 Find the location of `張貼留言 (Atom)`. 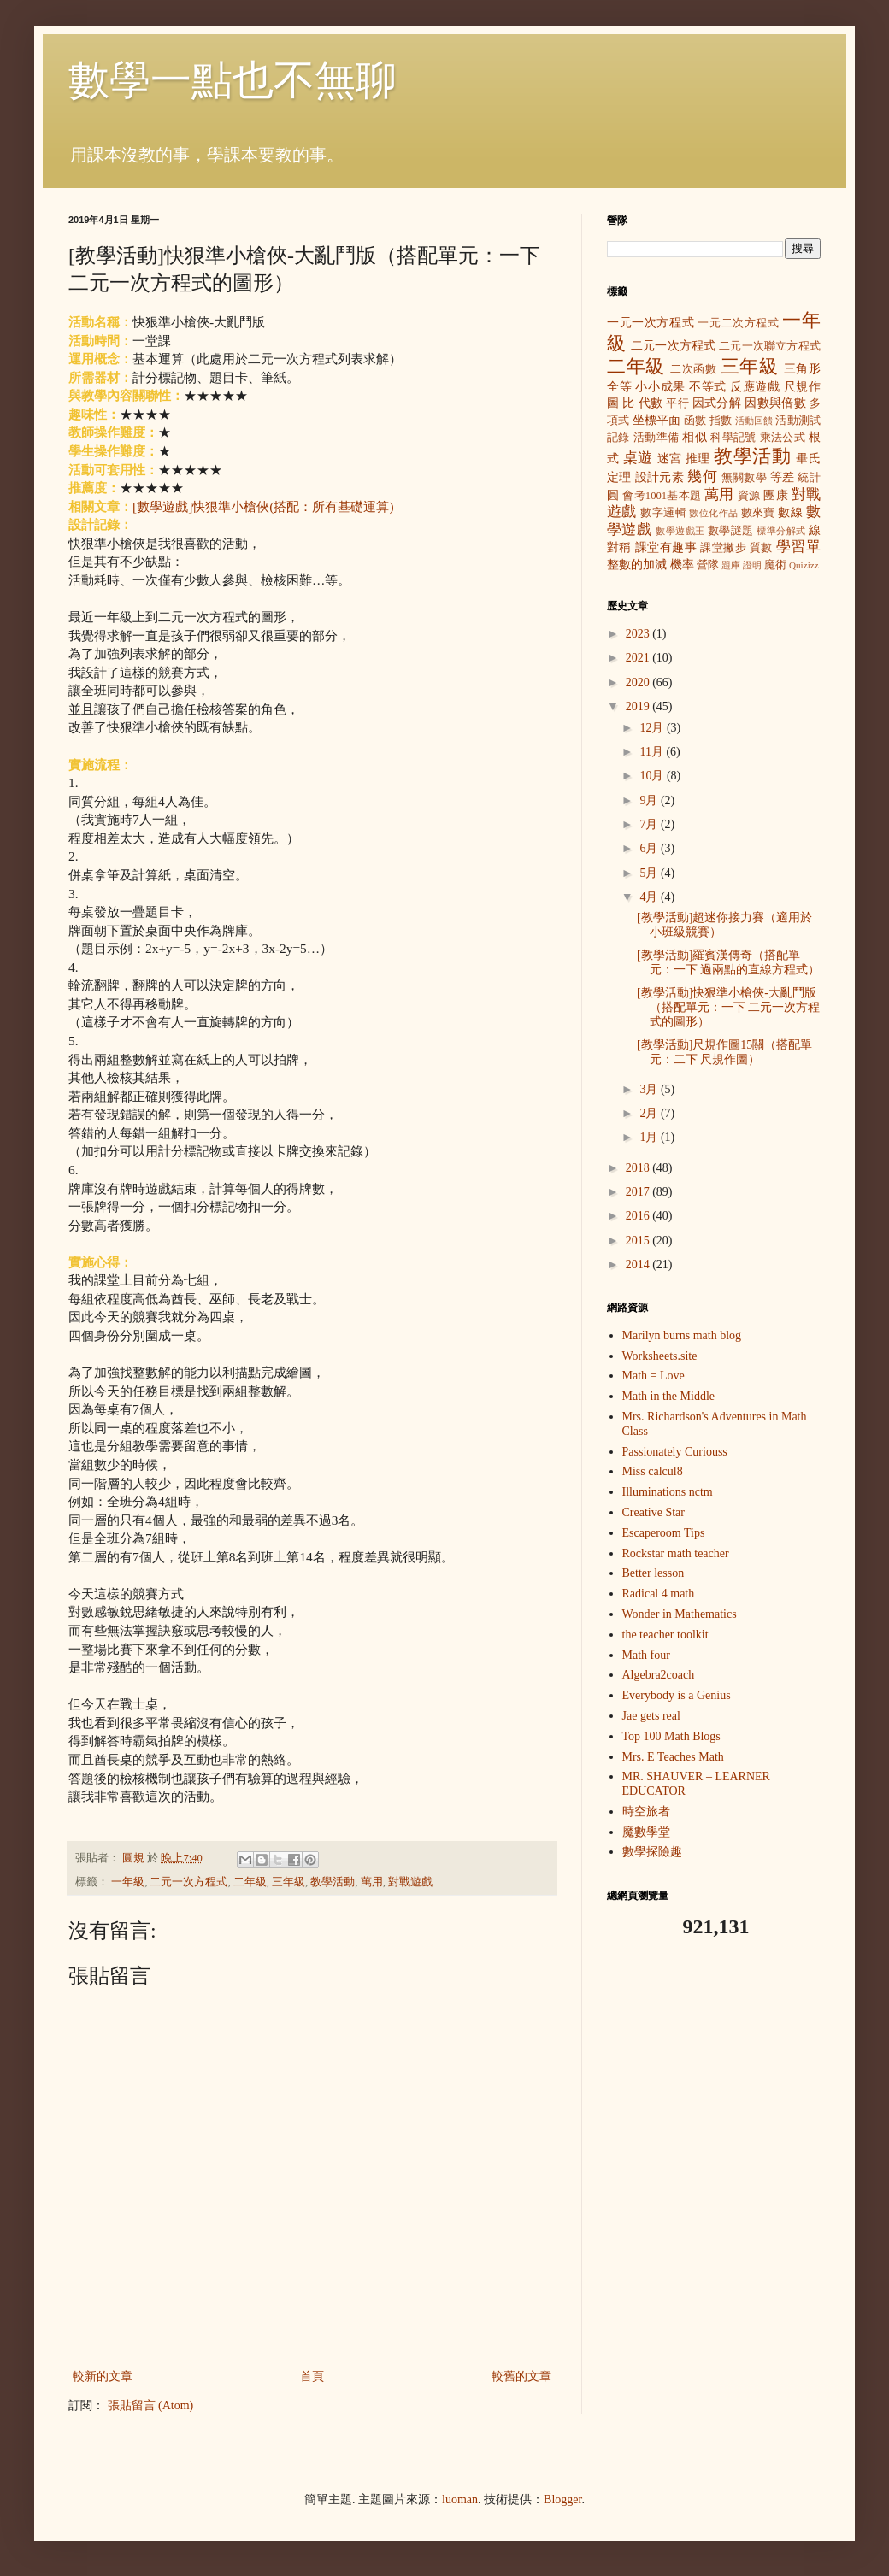

張貼留言 (Atom) is located at coordinates (151, 2405).